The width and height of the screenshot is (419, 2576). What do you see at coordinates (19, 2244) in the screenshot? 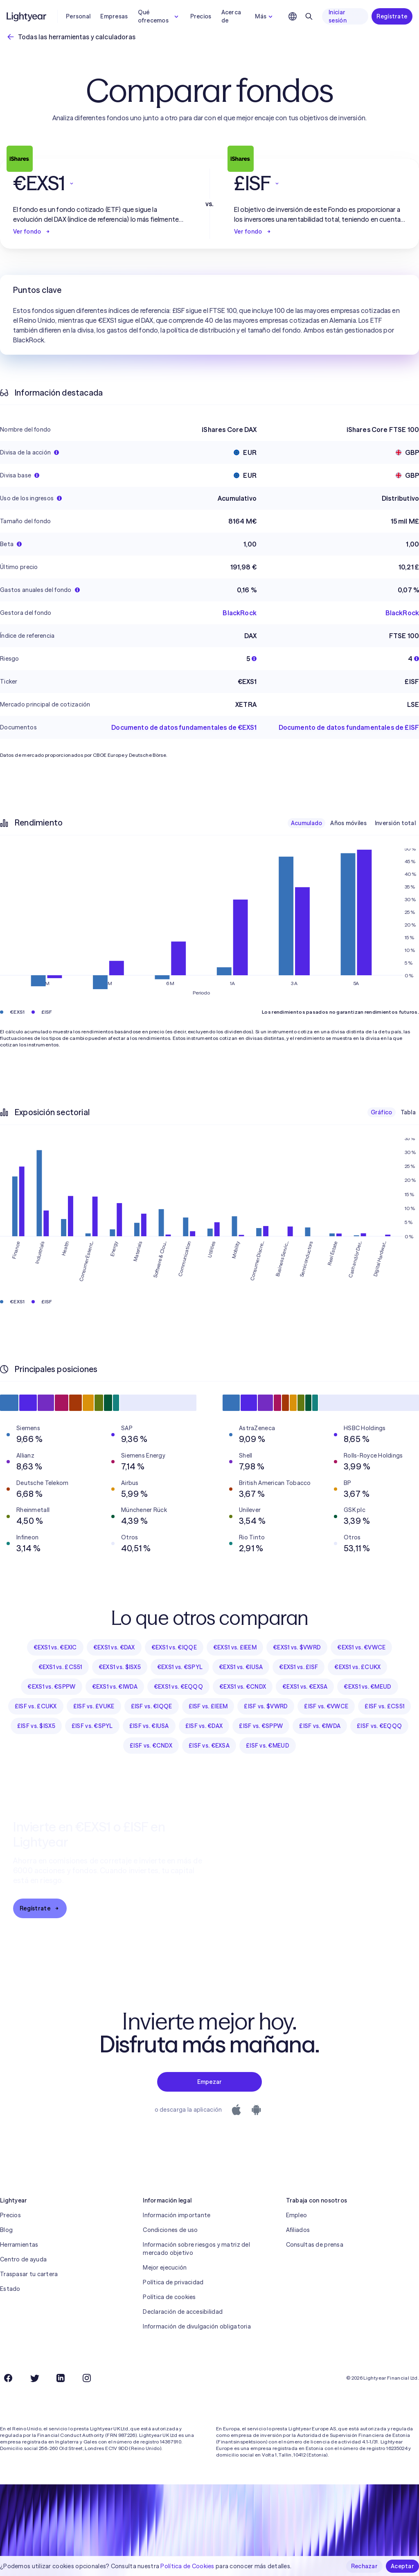
I see `Herramientas` at bounding box center [19, 2244].